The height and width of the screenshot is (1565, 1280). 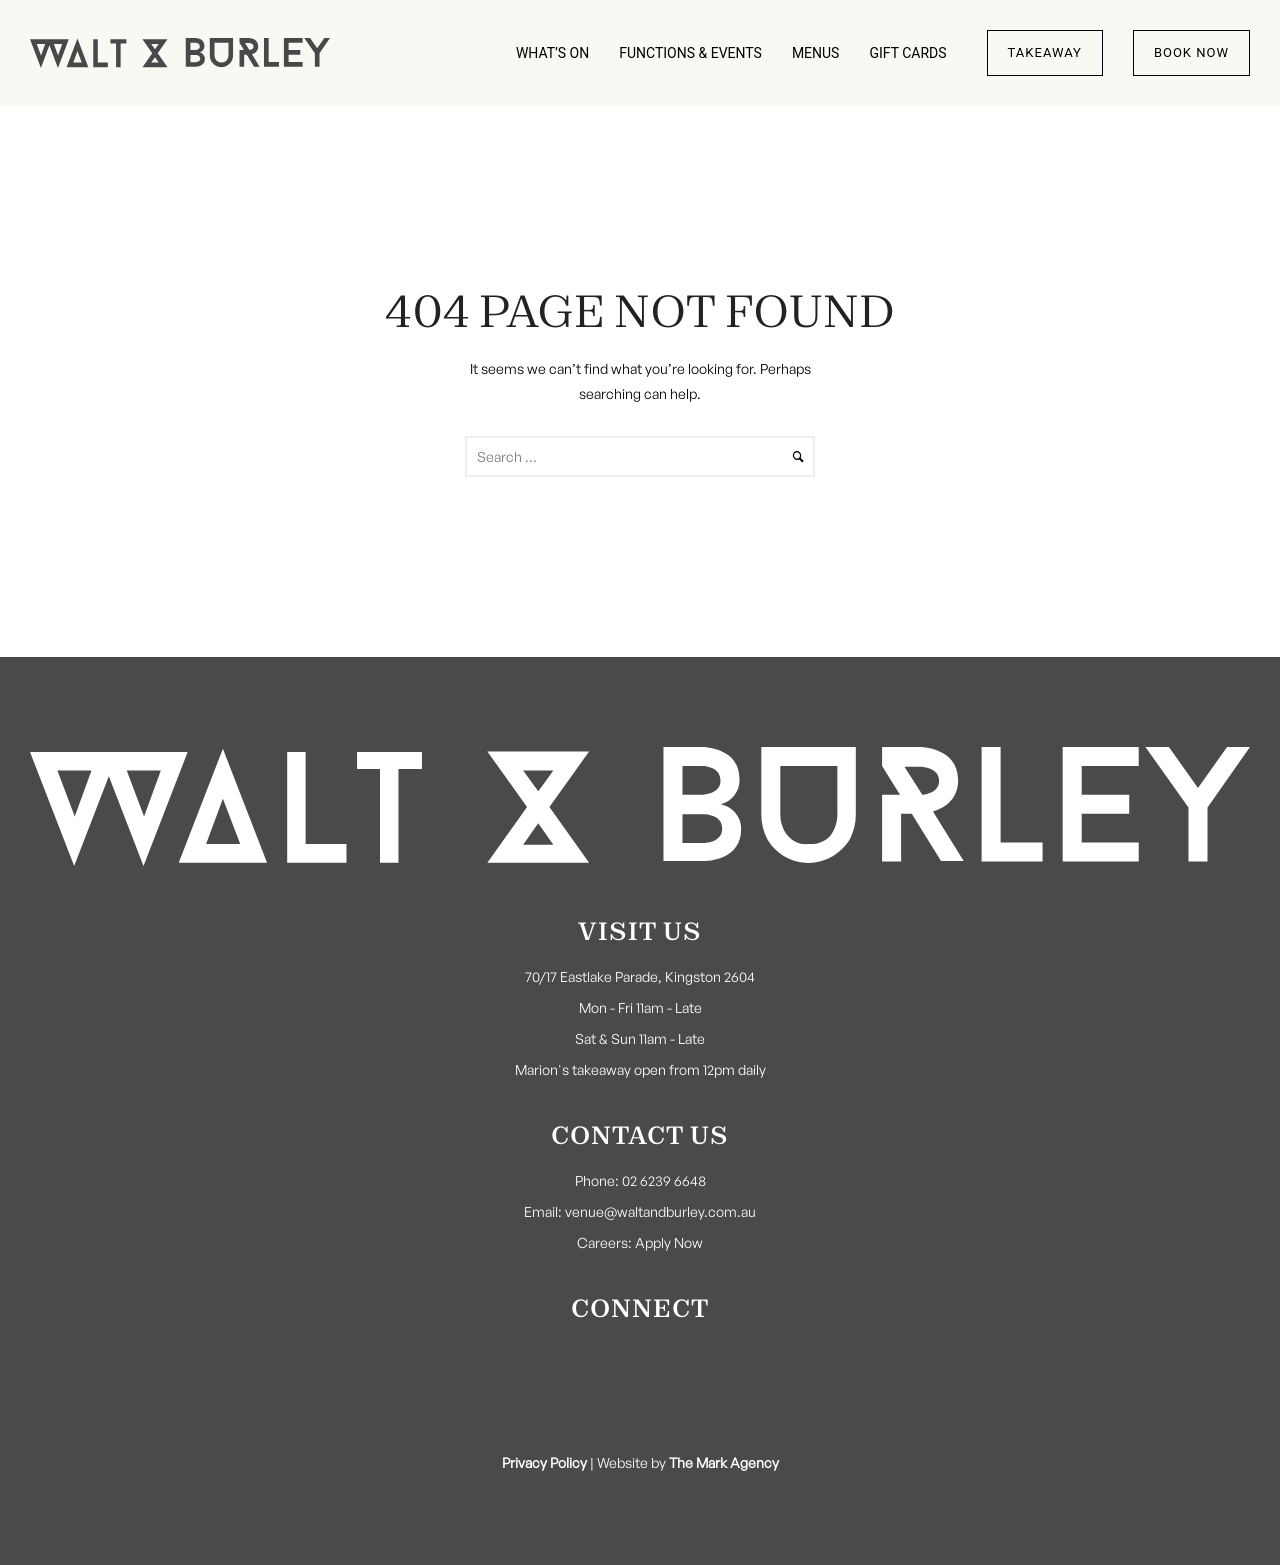 What do you see at coordinates (660, 1211) in the screenshot?
I see `venue@waltandburley.com.au` at bounding box center [660, 1211].